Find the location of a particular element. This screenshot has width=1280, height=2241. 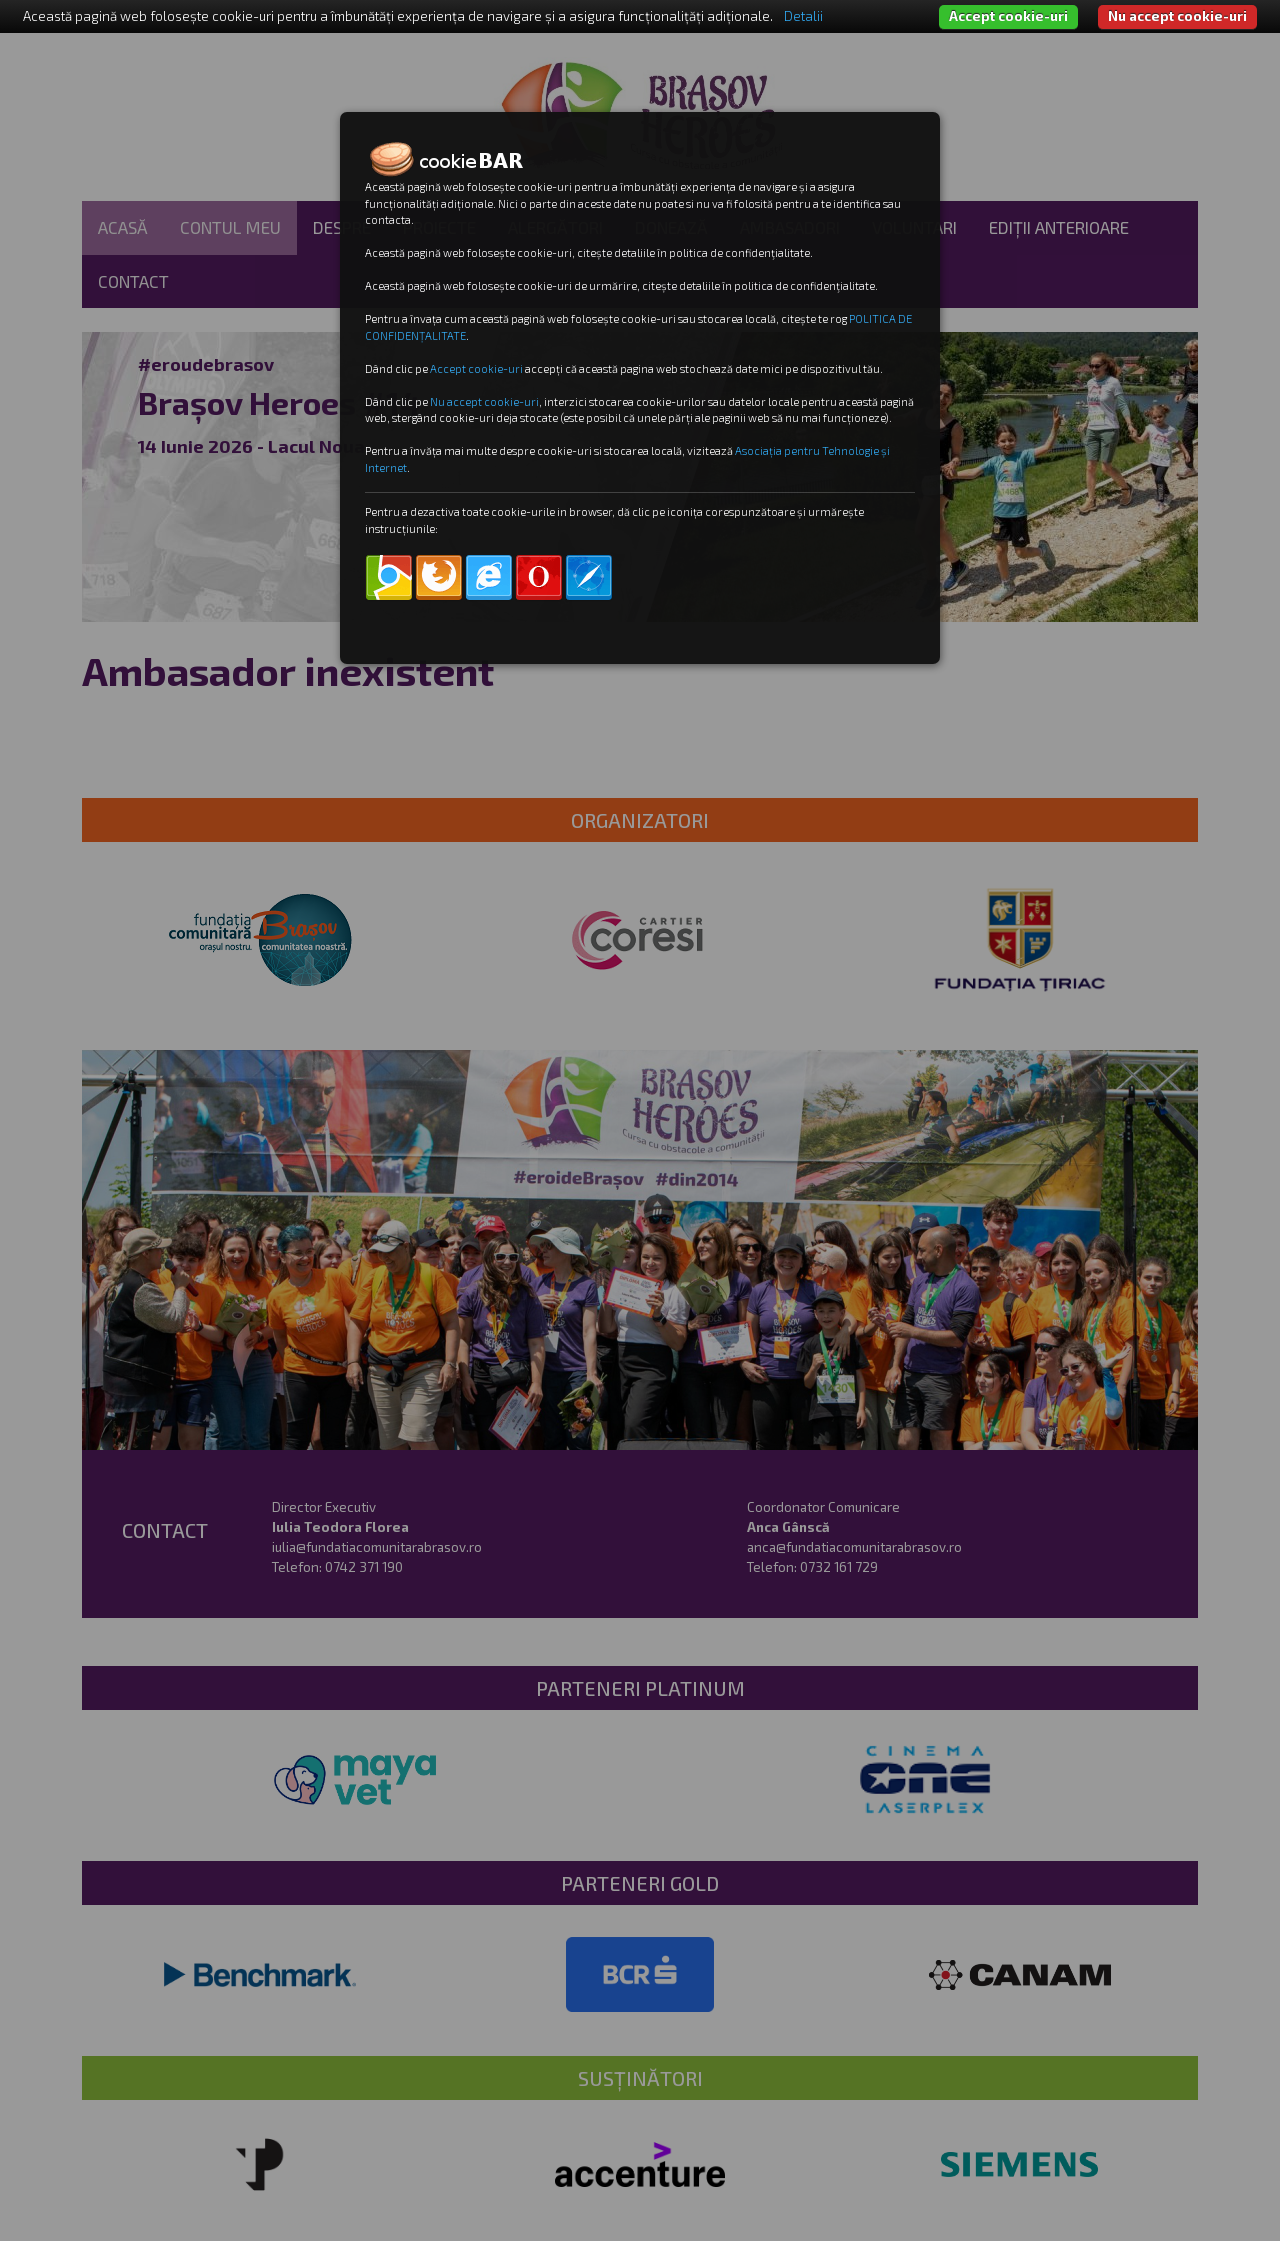

Nu accept cookie-uri is located at coordinates (1177, 16).